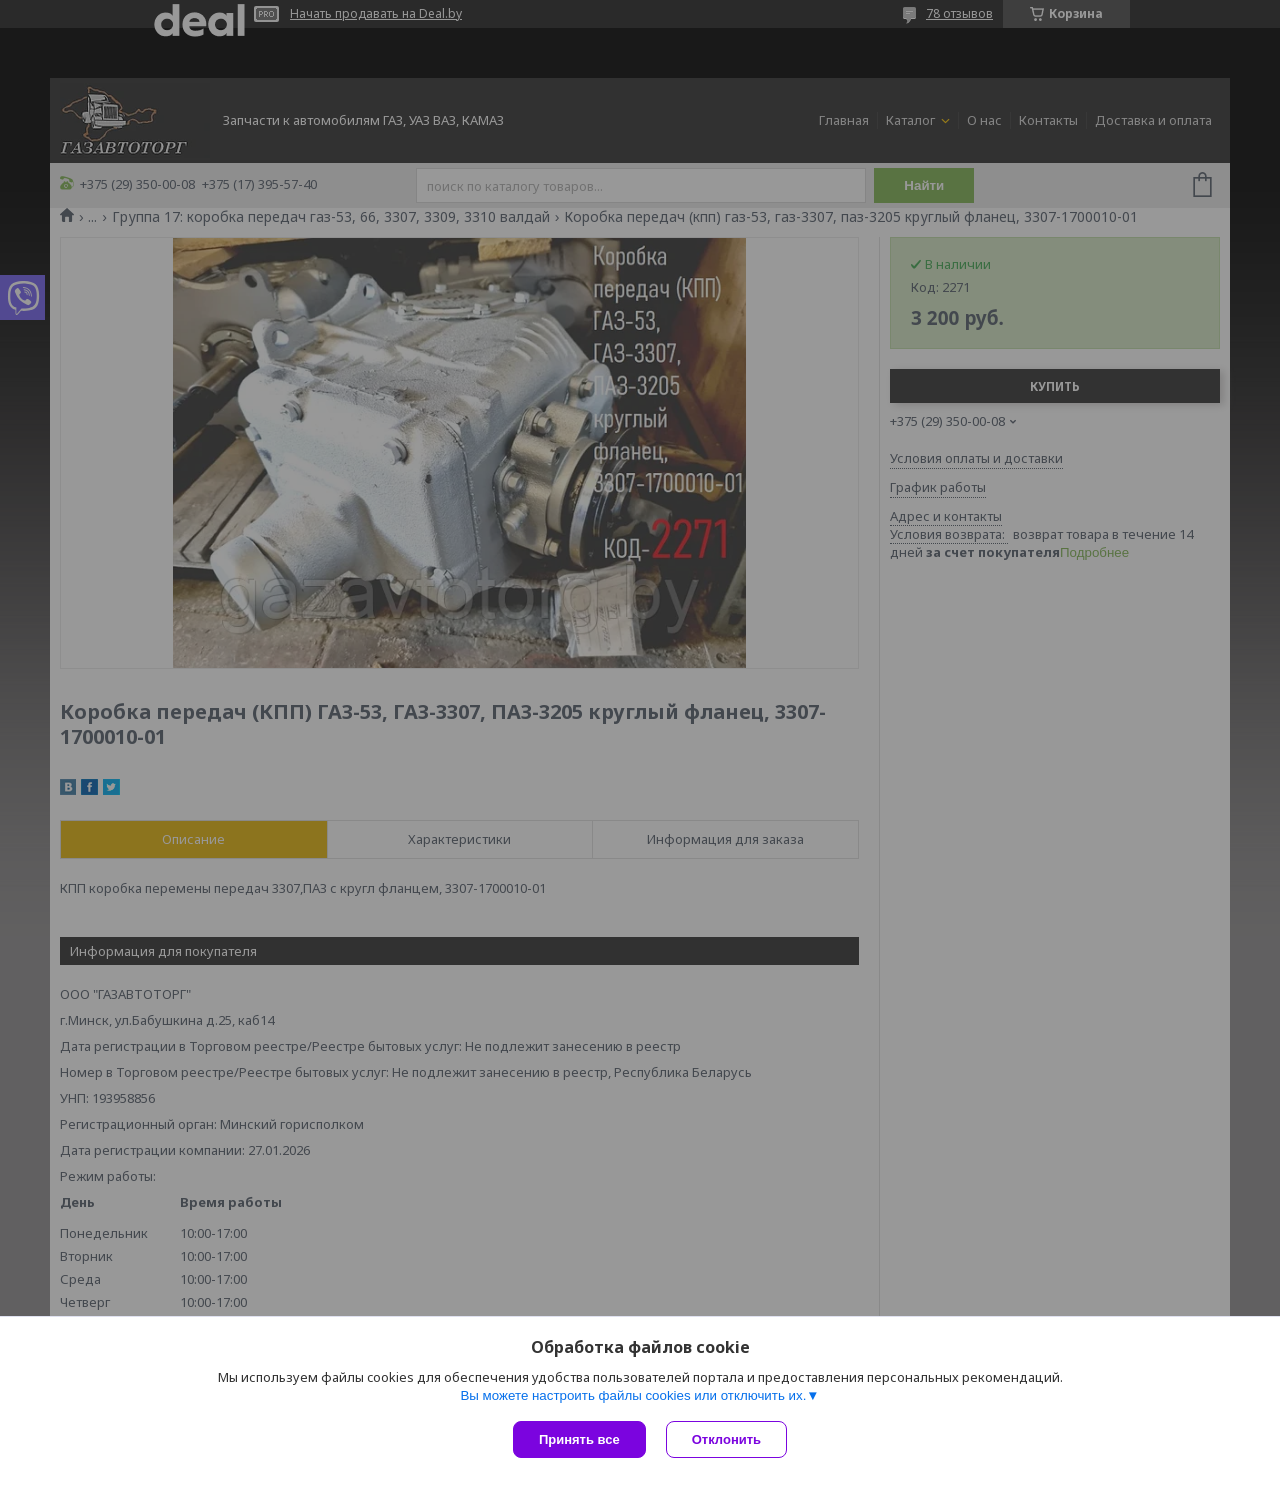  I want to click on Принять все, so click(579, 1439).